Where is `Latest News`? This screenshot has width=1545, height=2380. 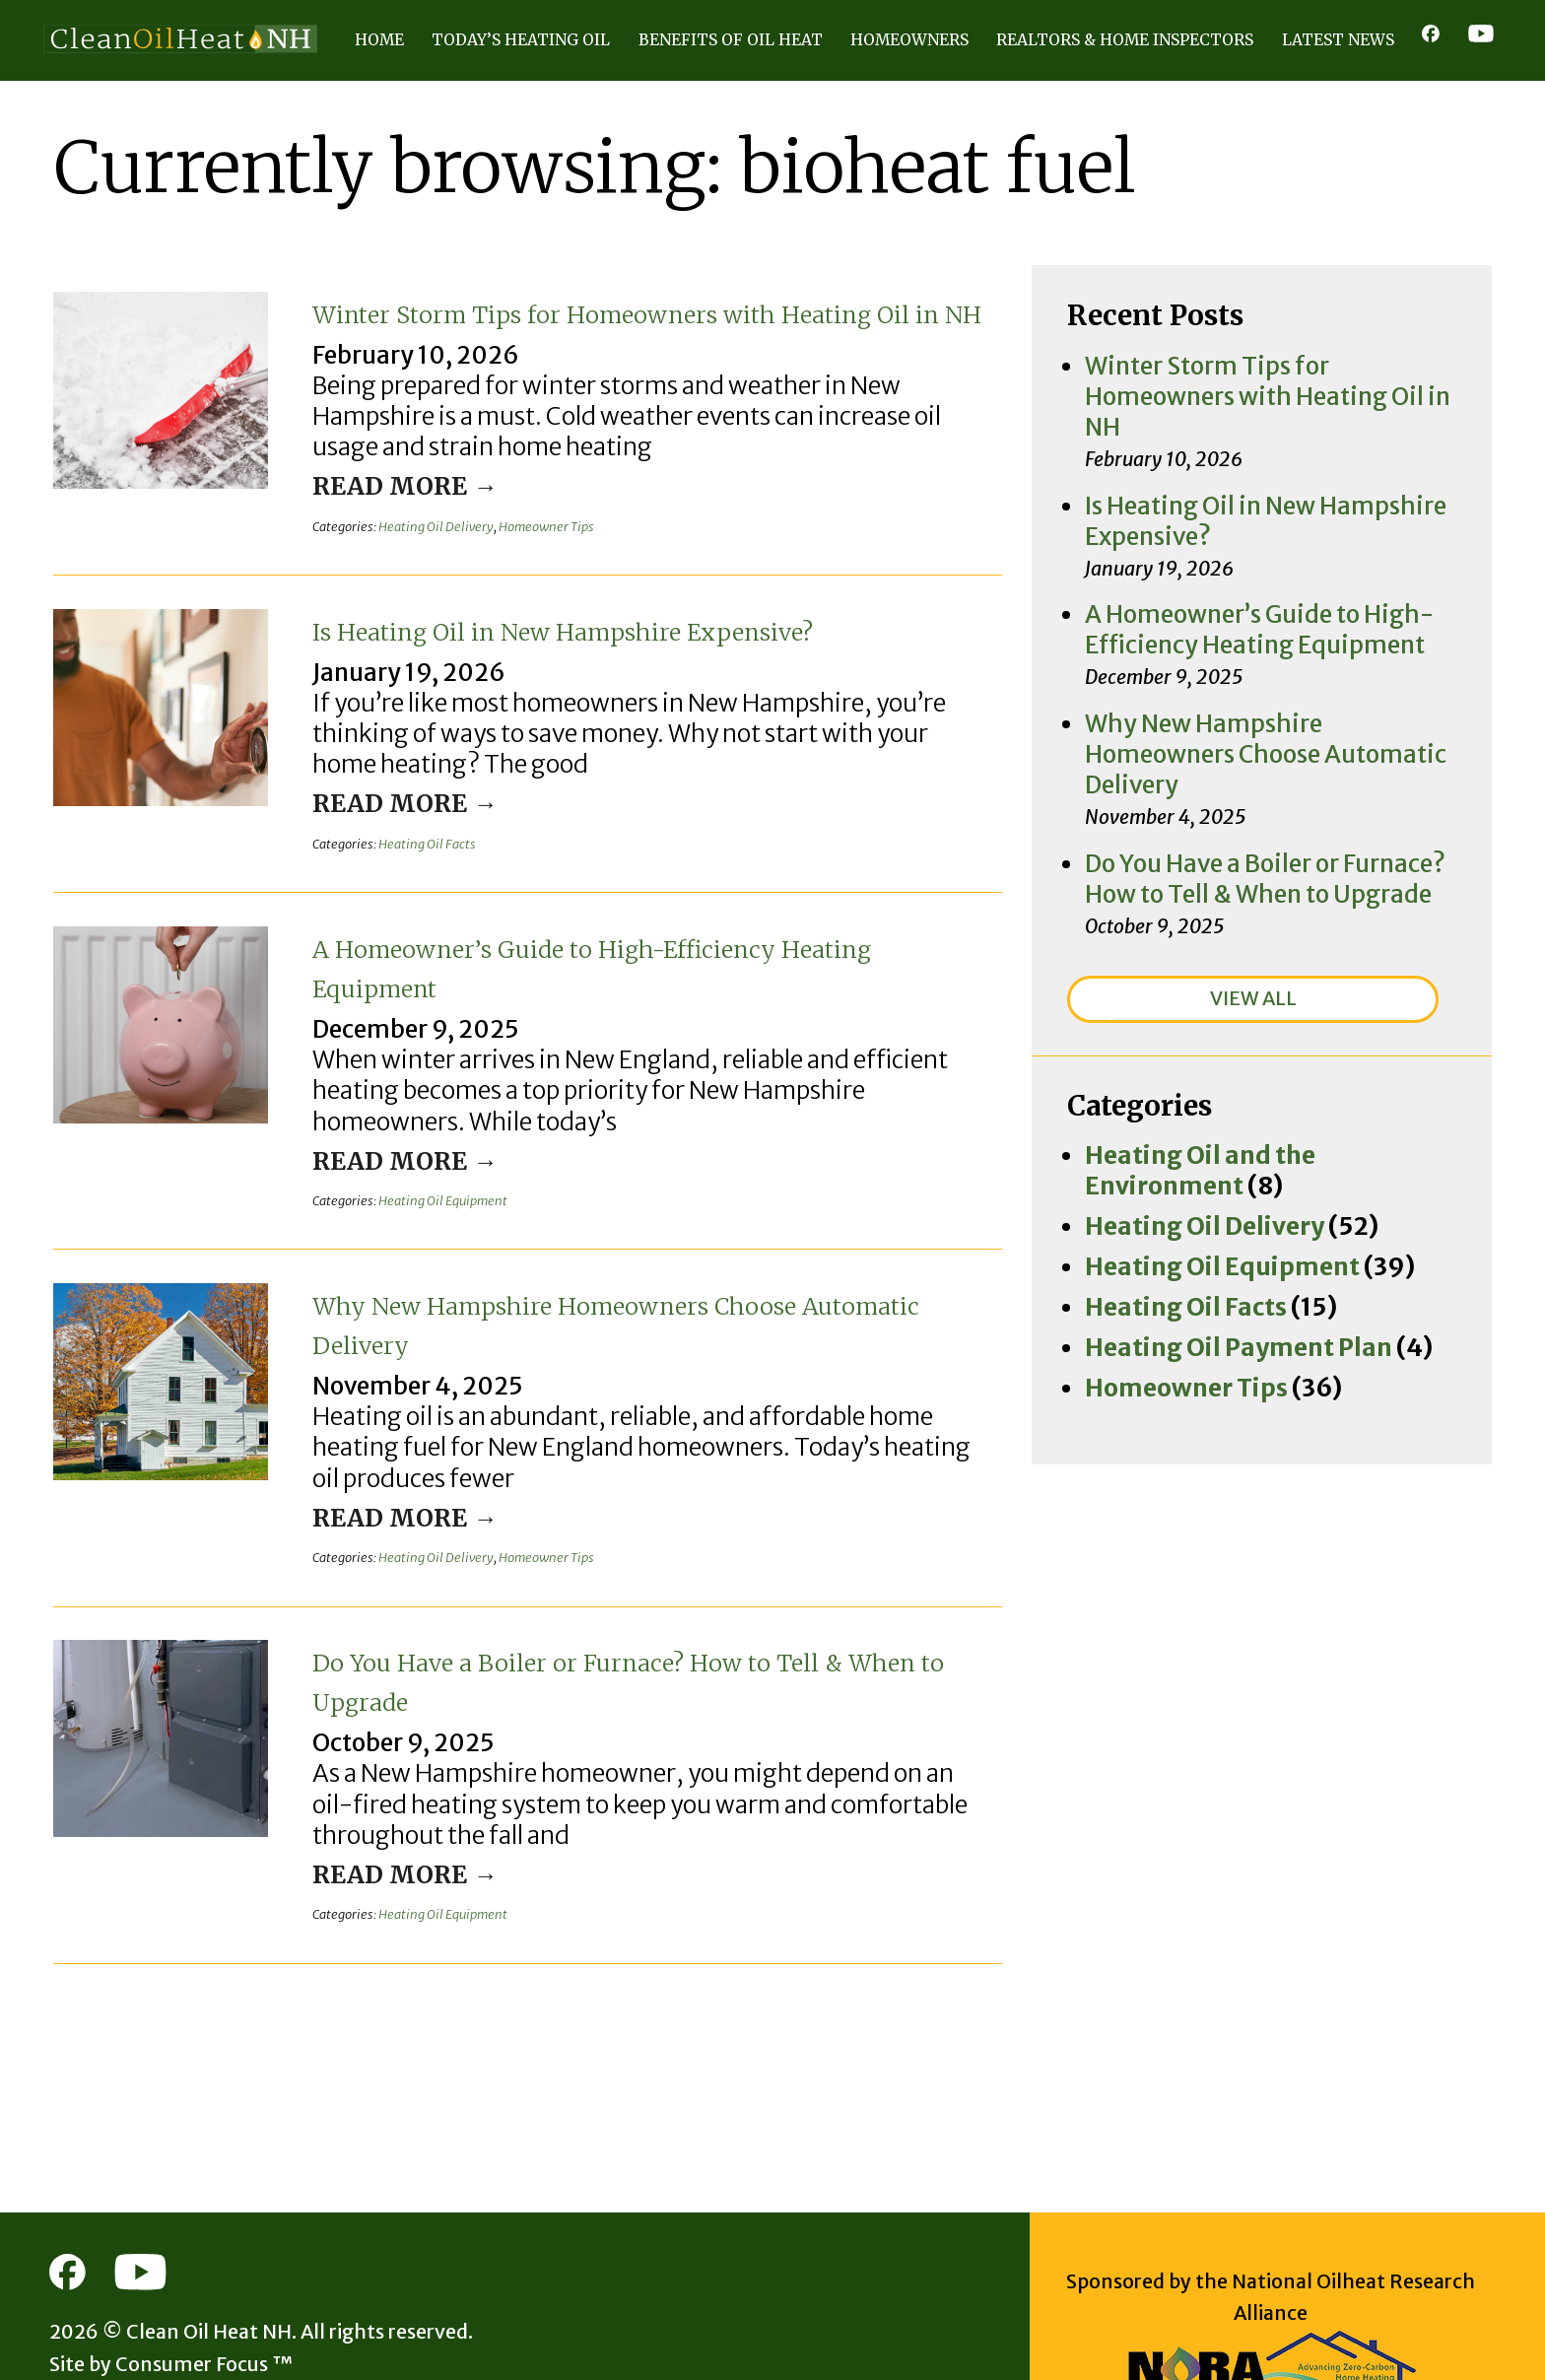
Latest News is located at coordinates (1338, 40).